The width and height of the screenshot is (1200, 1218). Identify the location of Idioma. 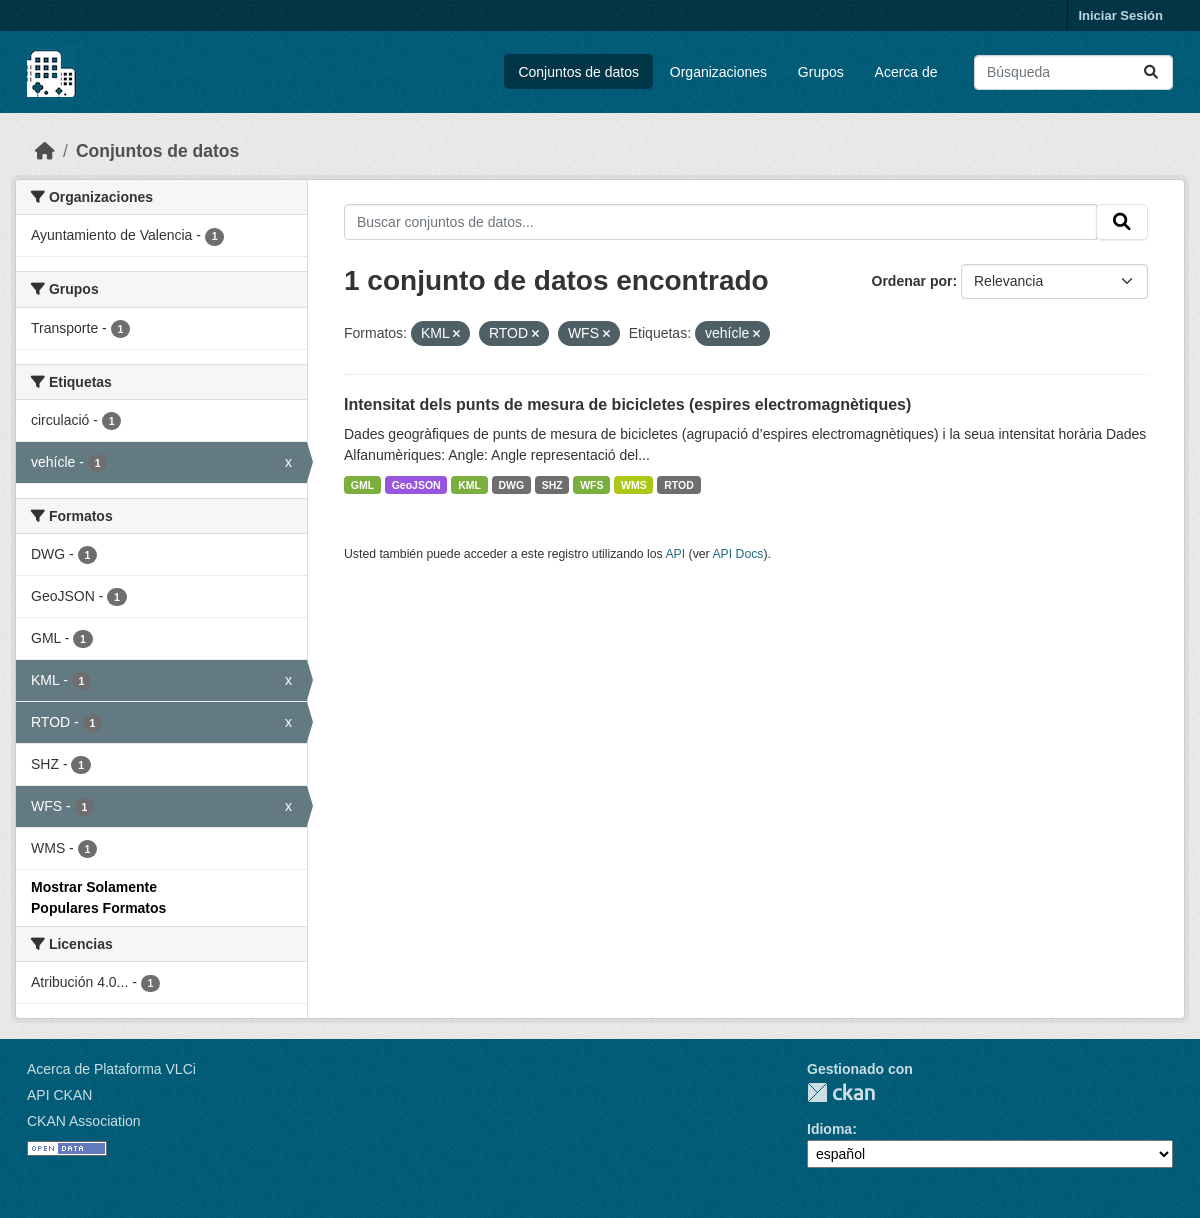
(829, 1129).